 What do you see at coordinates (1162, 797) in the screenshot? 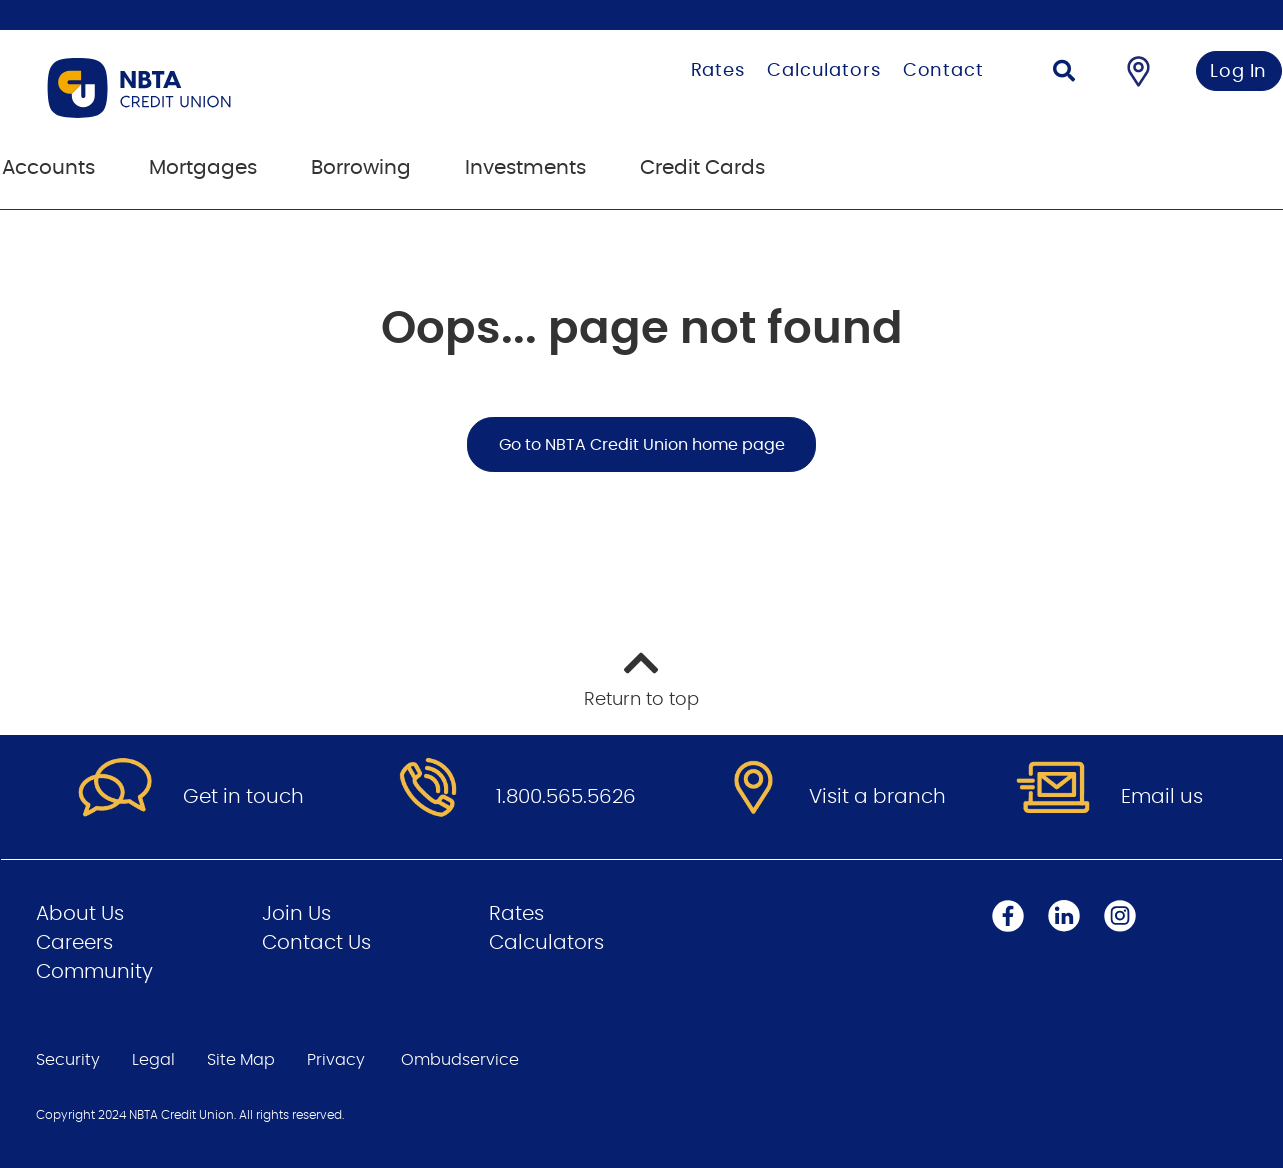
I see `Email us` at bounding box center [1162, 797].